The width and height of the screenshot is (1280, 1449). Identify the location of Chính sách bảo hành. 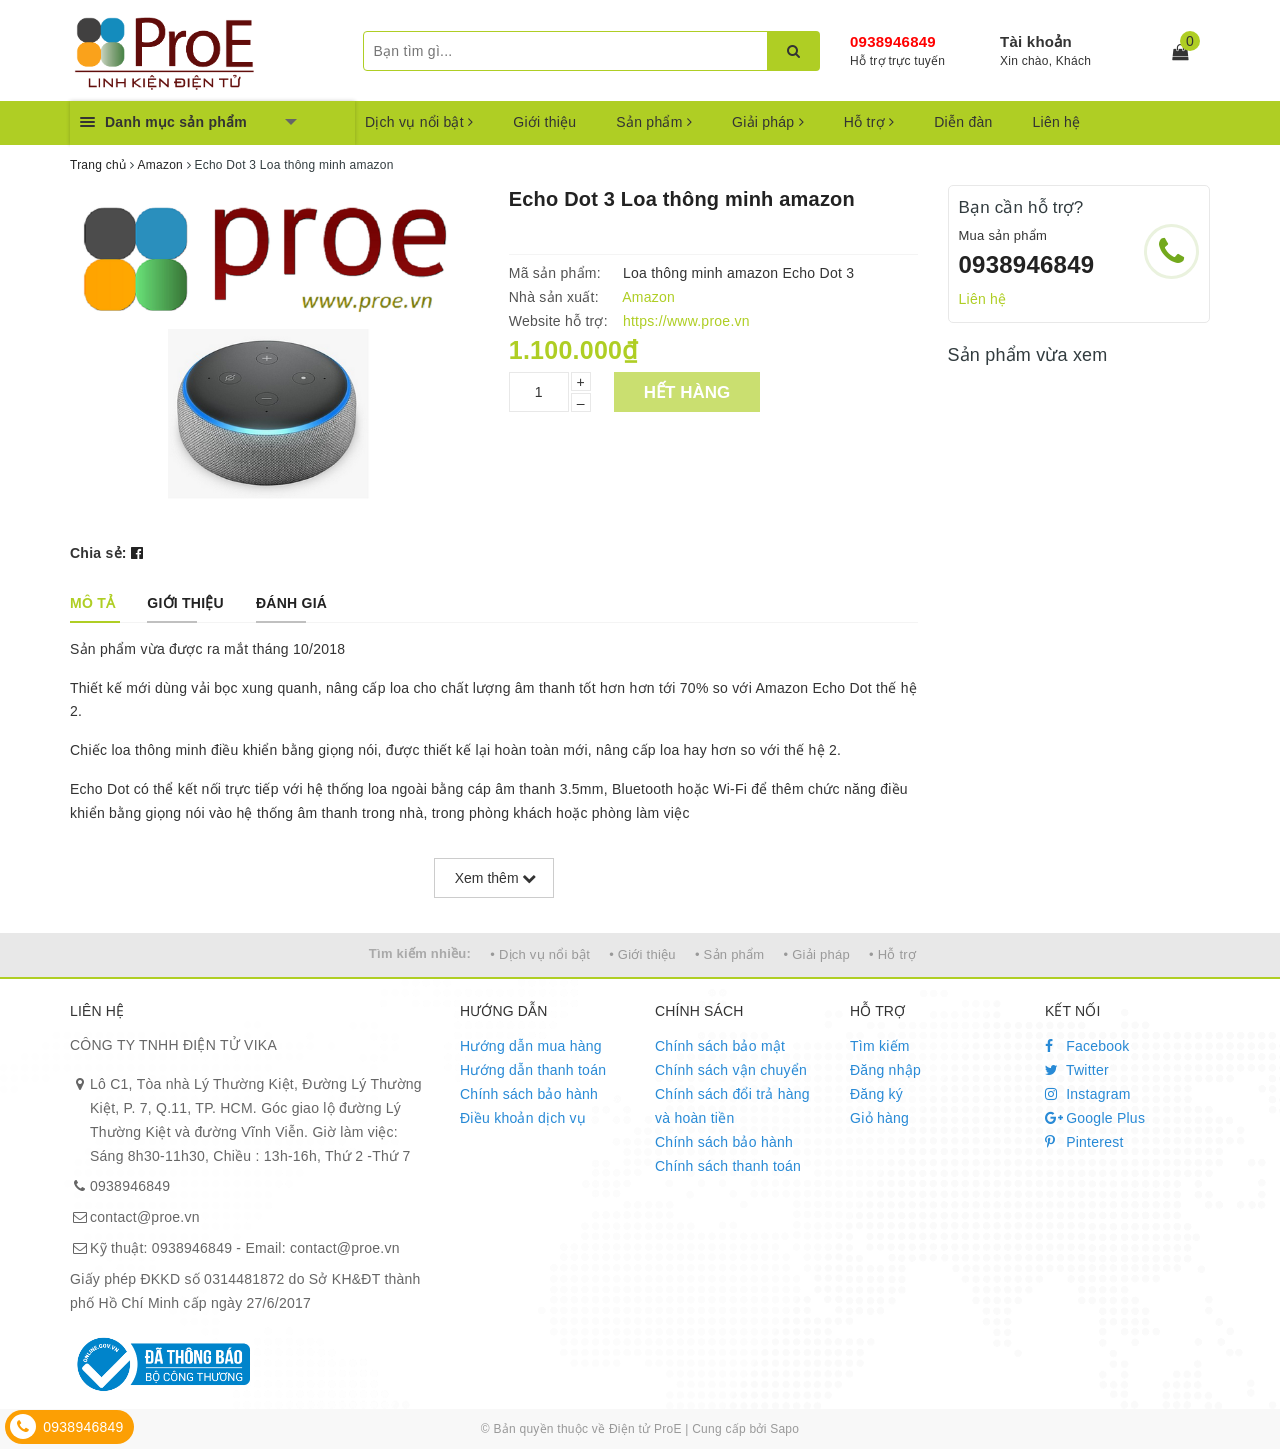
(529, 1094).